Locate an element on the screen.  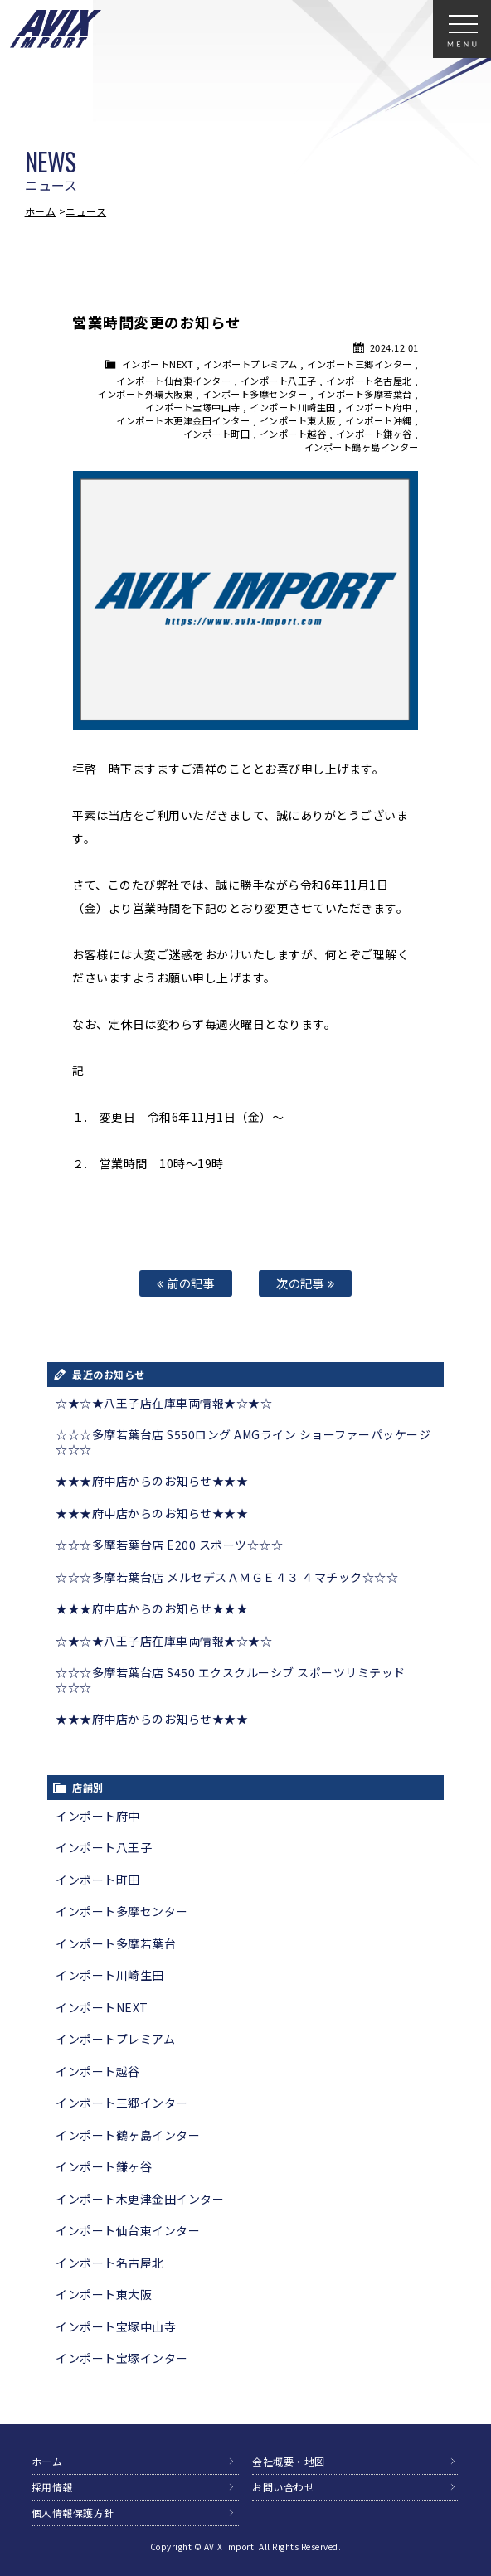
インポート三郷インター is located at coordinates (359, 364).